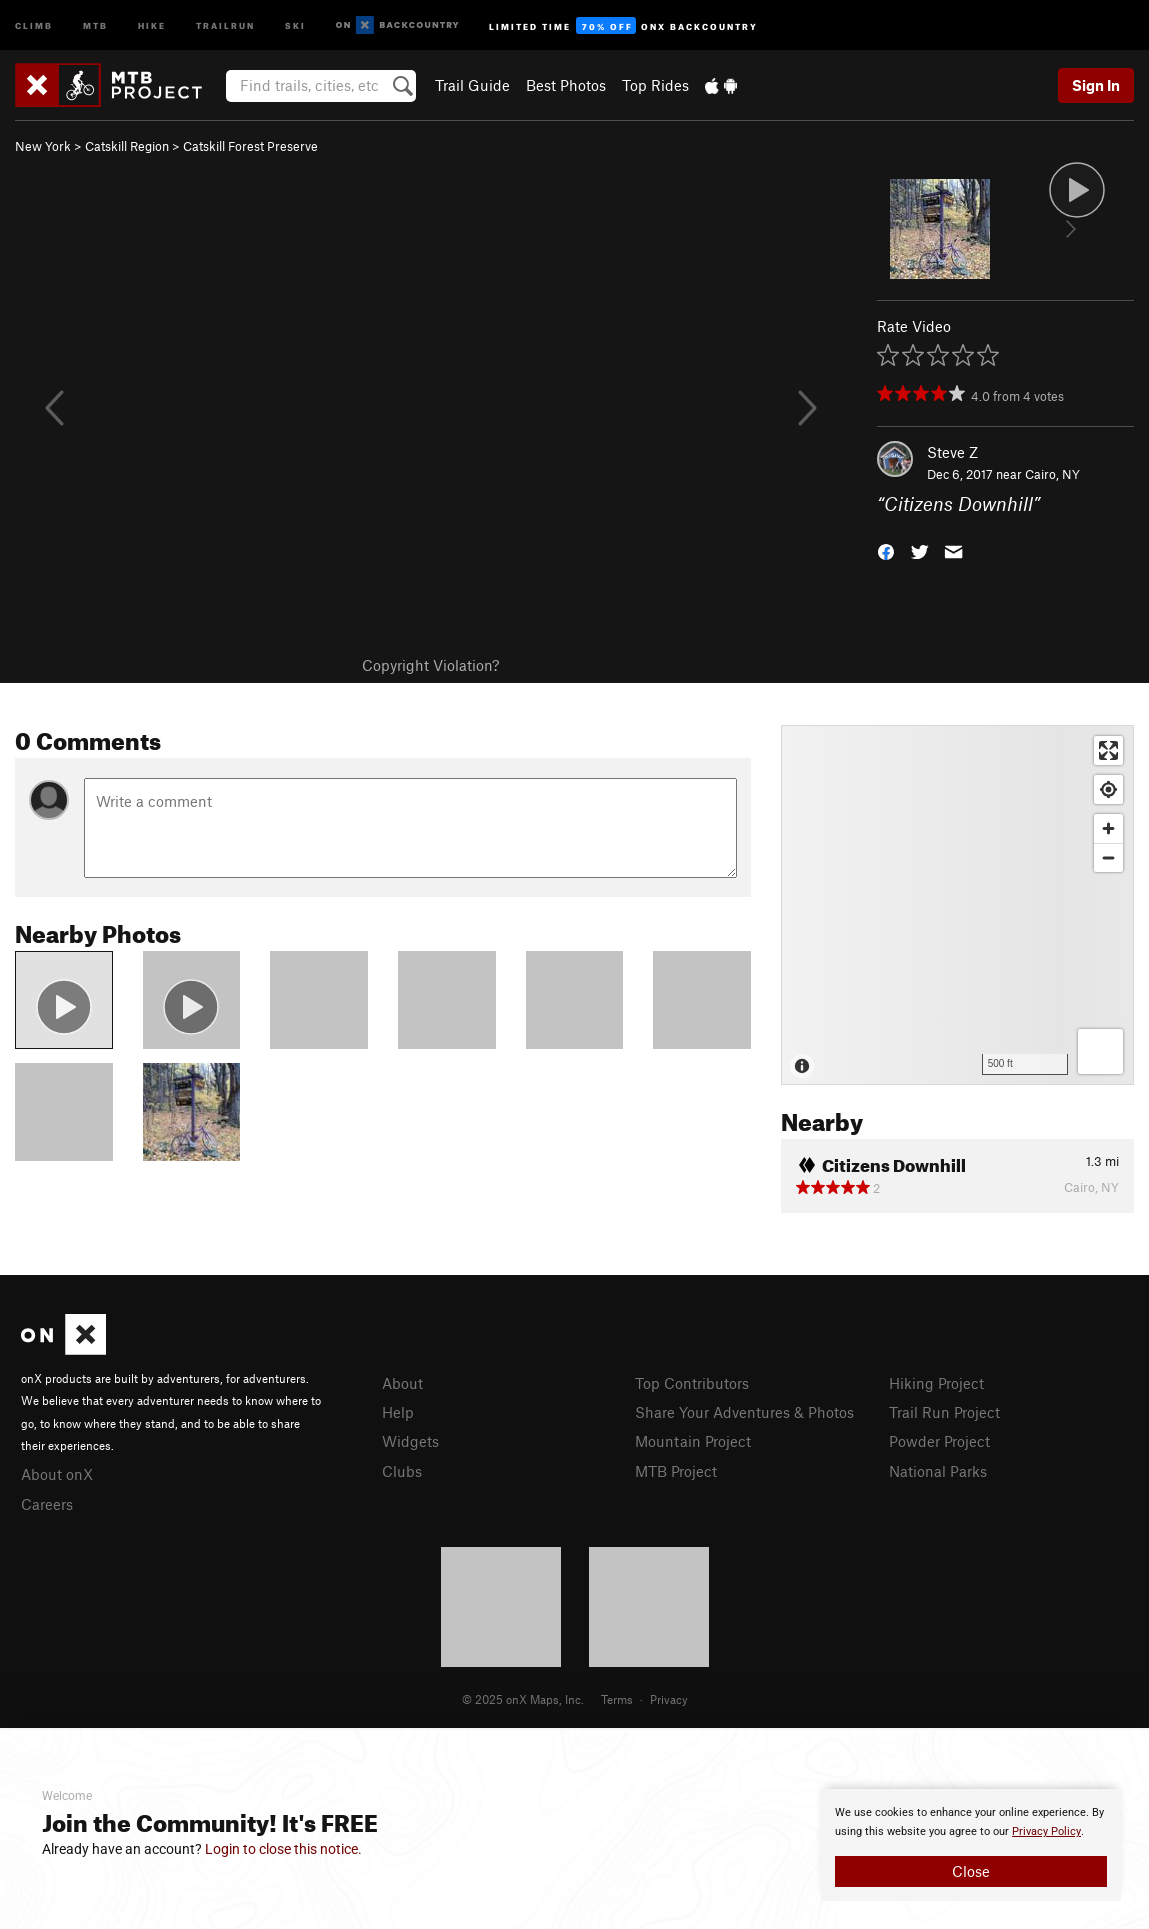  I want to click on © 2025 onX Maps, Inc., so click(523, 1699).